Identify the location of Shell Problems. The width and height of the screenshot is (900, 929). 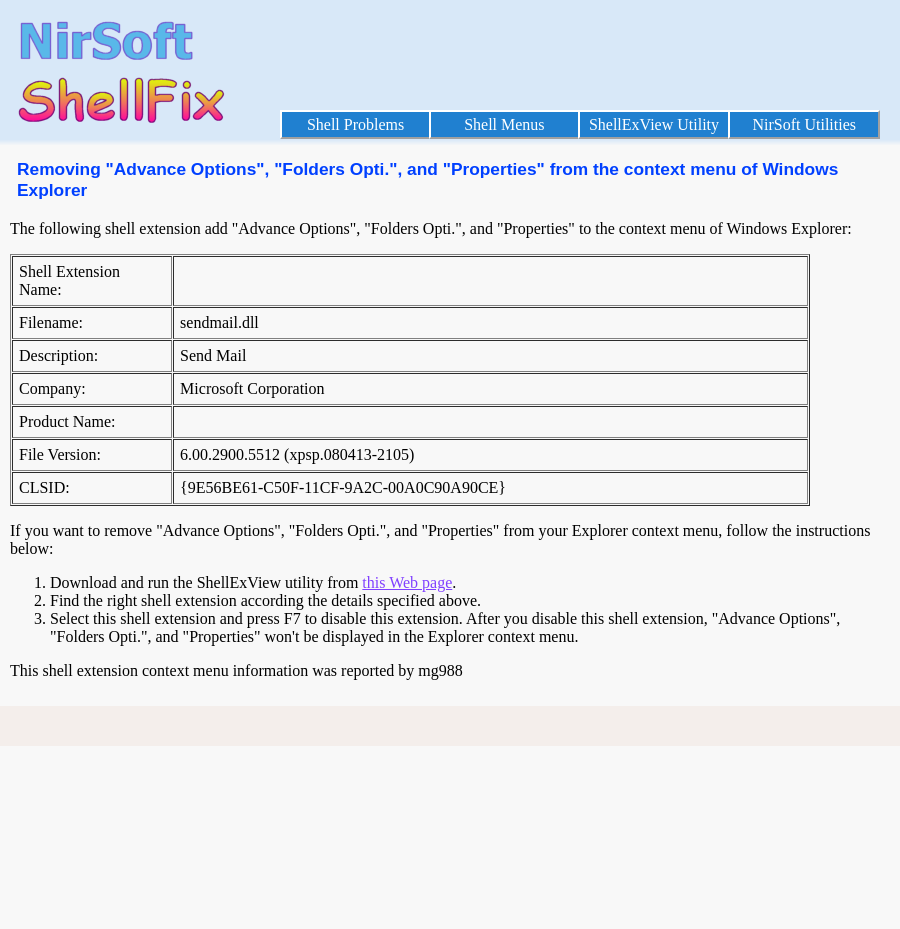
(355, 124).